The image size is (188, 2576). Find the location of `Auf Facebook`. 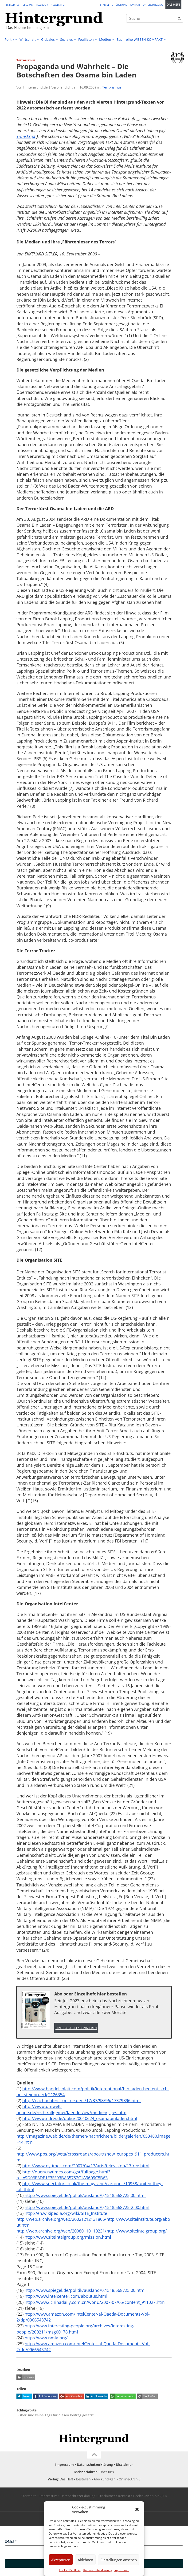

Auf Facebook is located at coordinates (44, 2396).